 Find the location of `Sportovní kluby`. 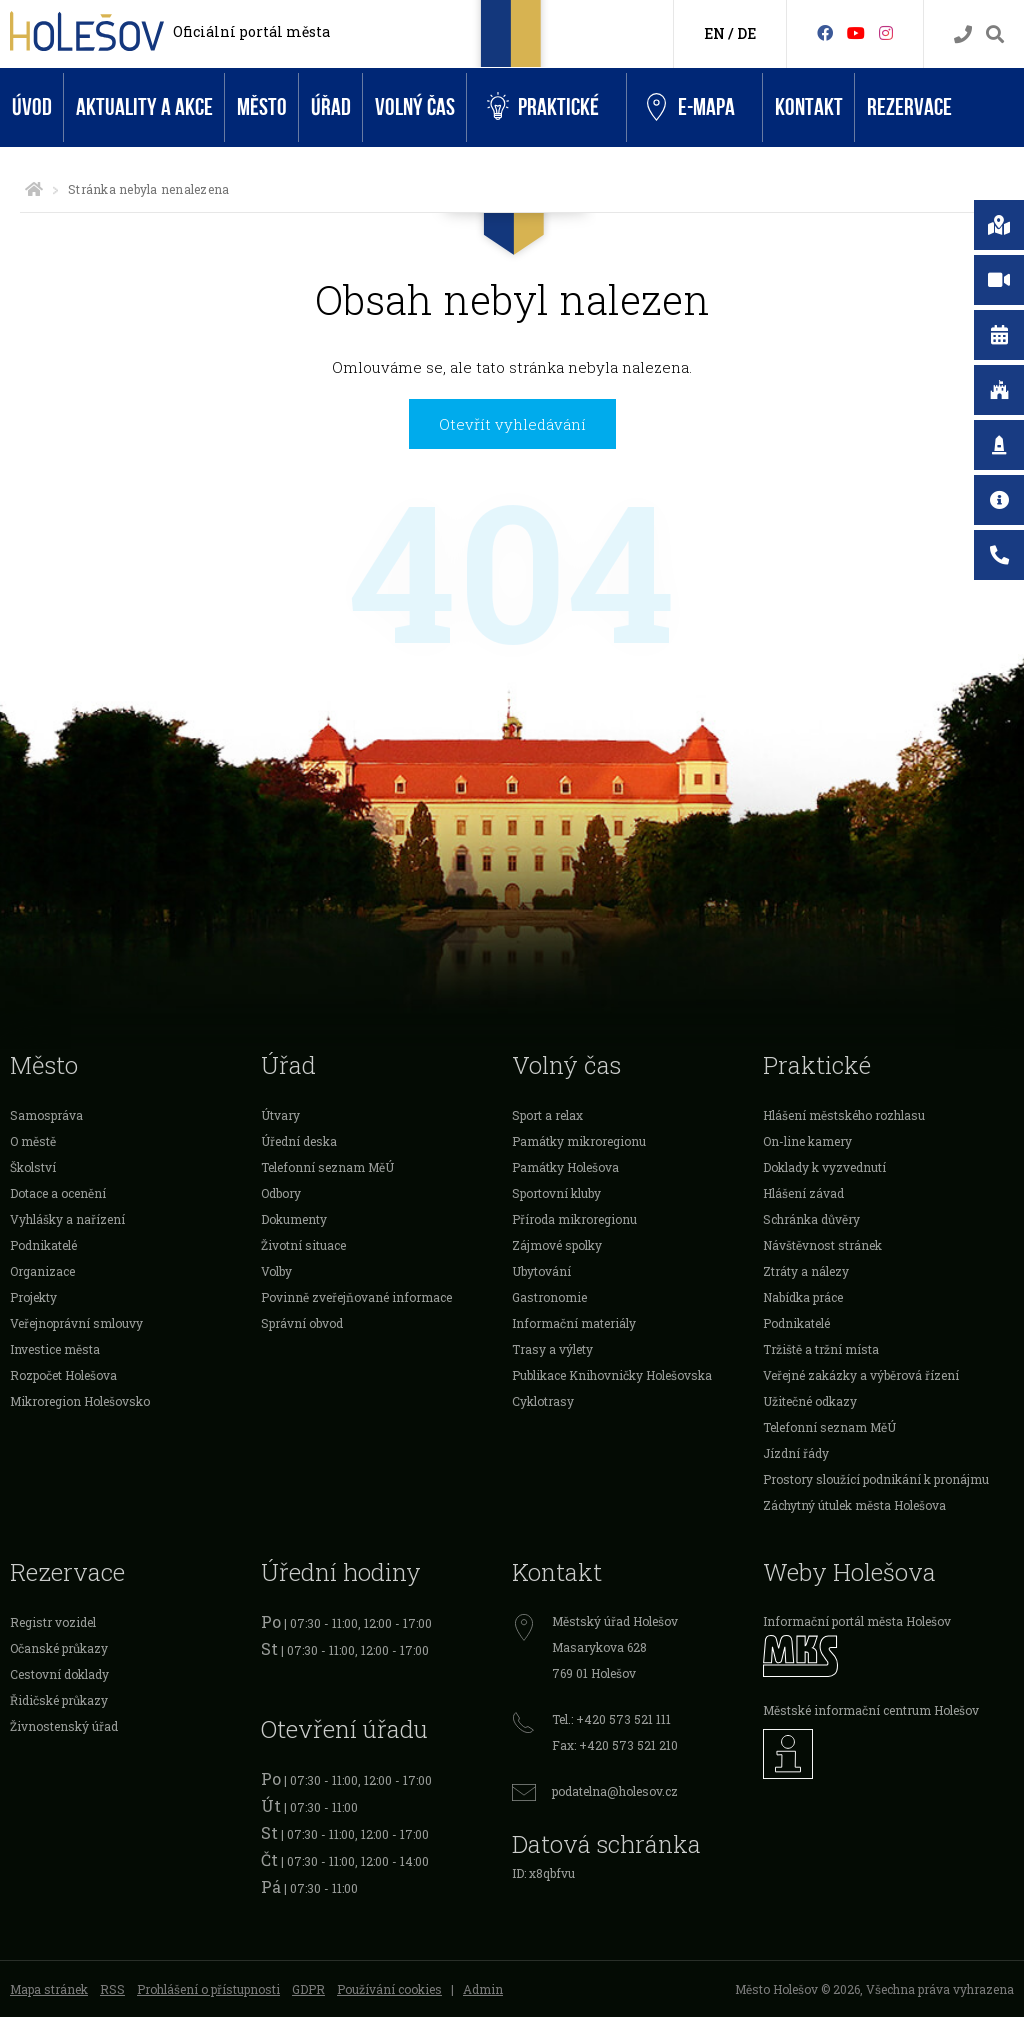

Sportovní kluby is located at coordinates (556, 1193).